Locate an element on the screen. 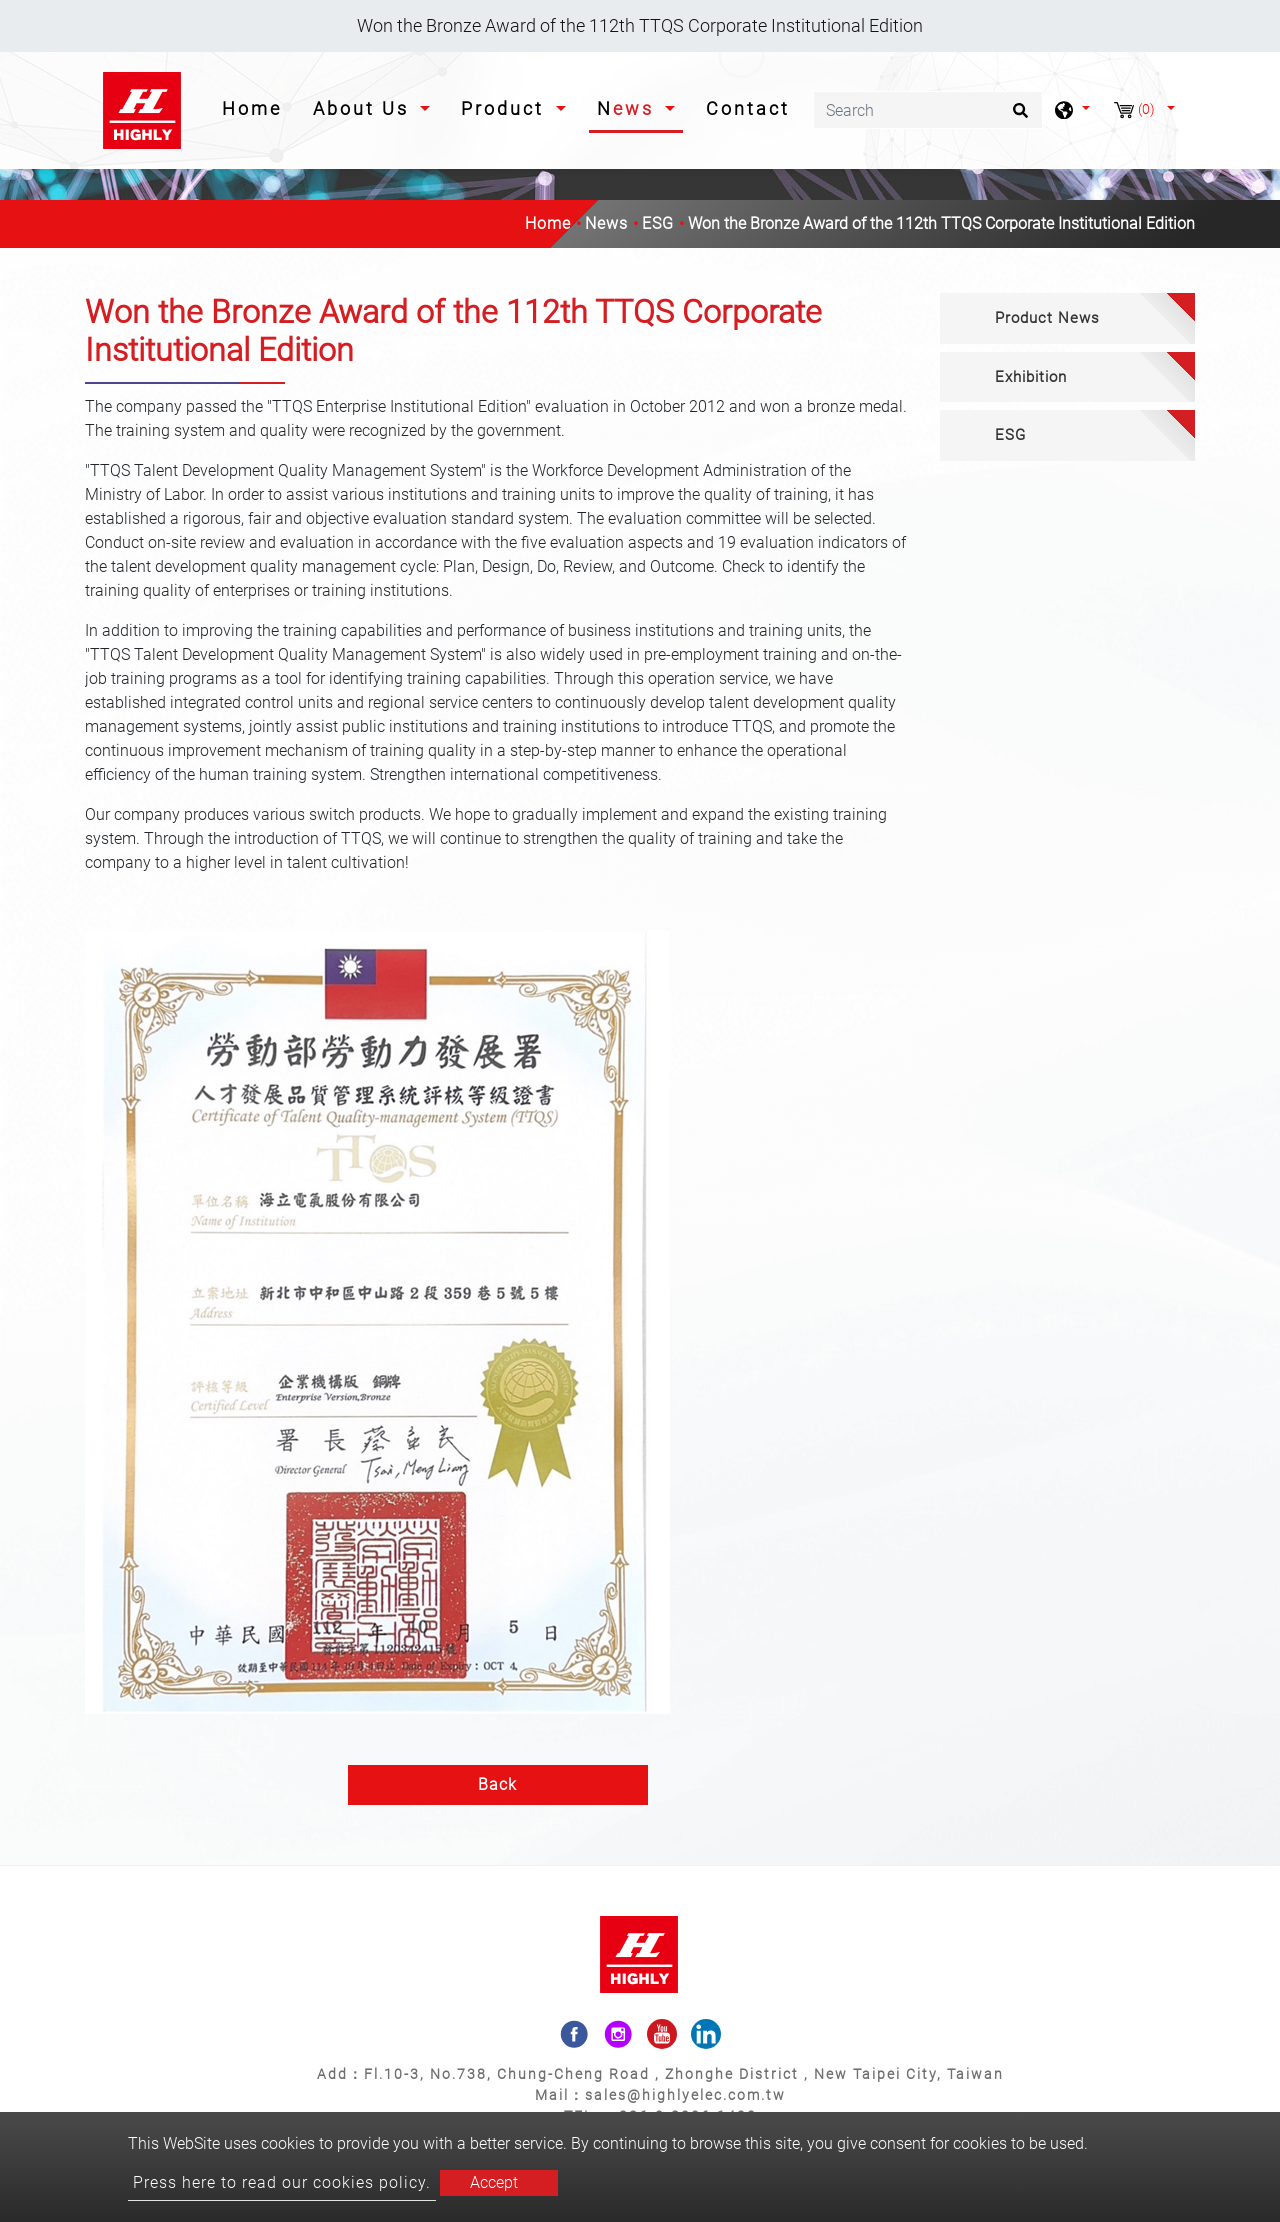  Product News [button] is located at coordinates (1047, 318).